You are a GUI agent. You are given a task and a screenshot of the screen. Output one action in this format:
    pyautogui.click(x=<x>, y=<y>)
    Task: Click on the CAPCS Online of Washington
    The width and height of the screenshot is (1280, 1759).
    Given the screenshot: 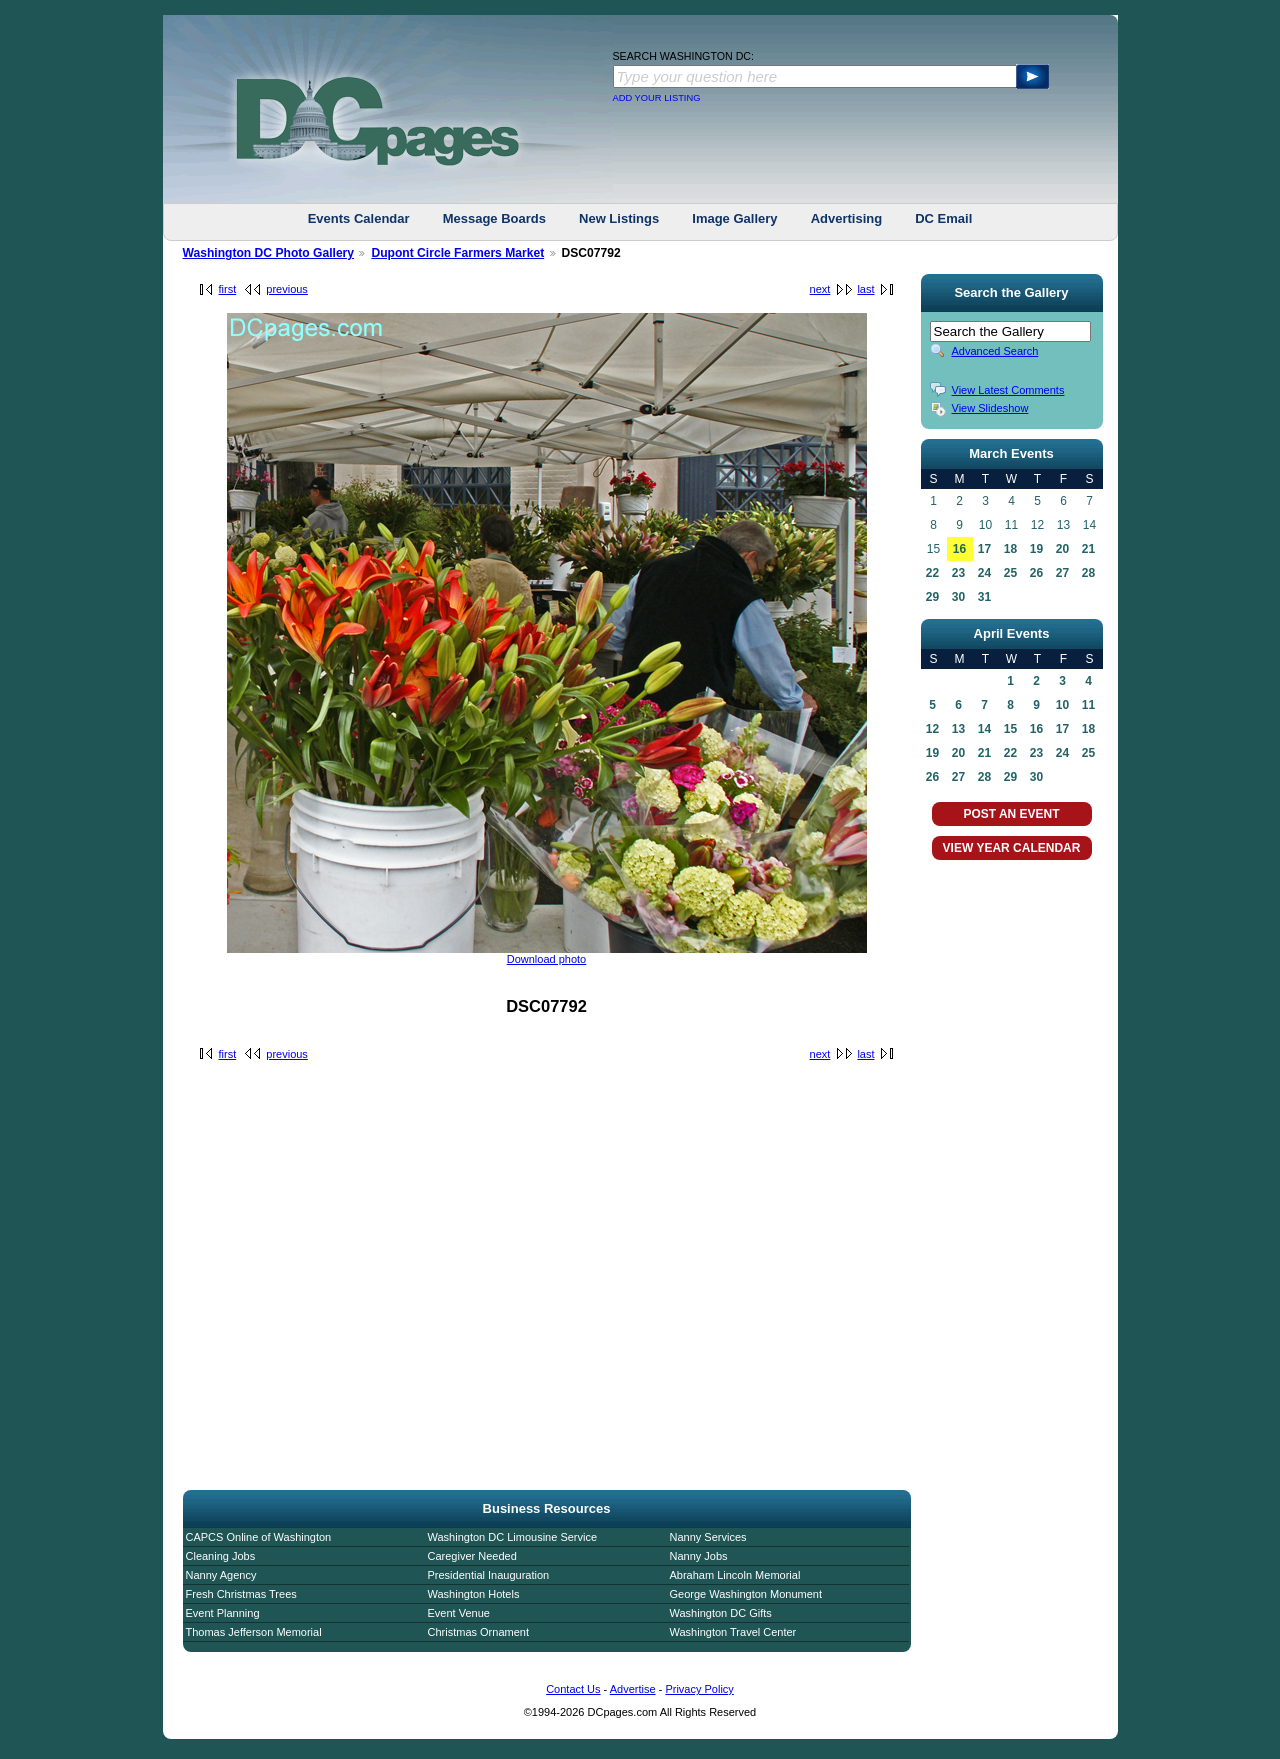 What is the action you would take?
    pyautogui.click(x=259, y=1537)
    